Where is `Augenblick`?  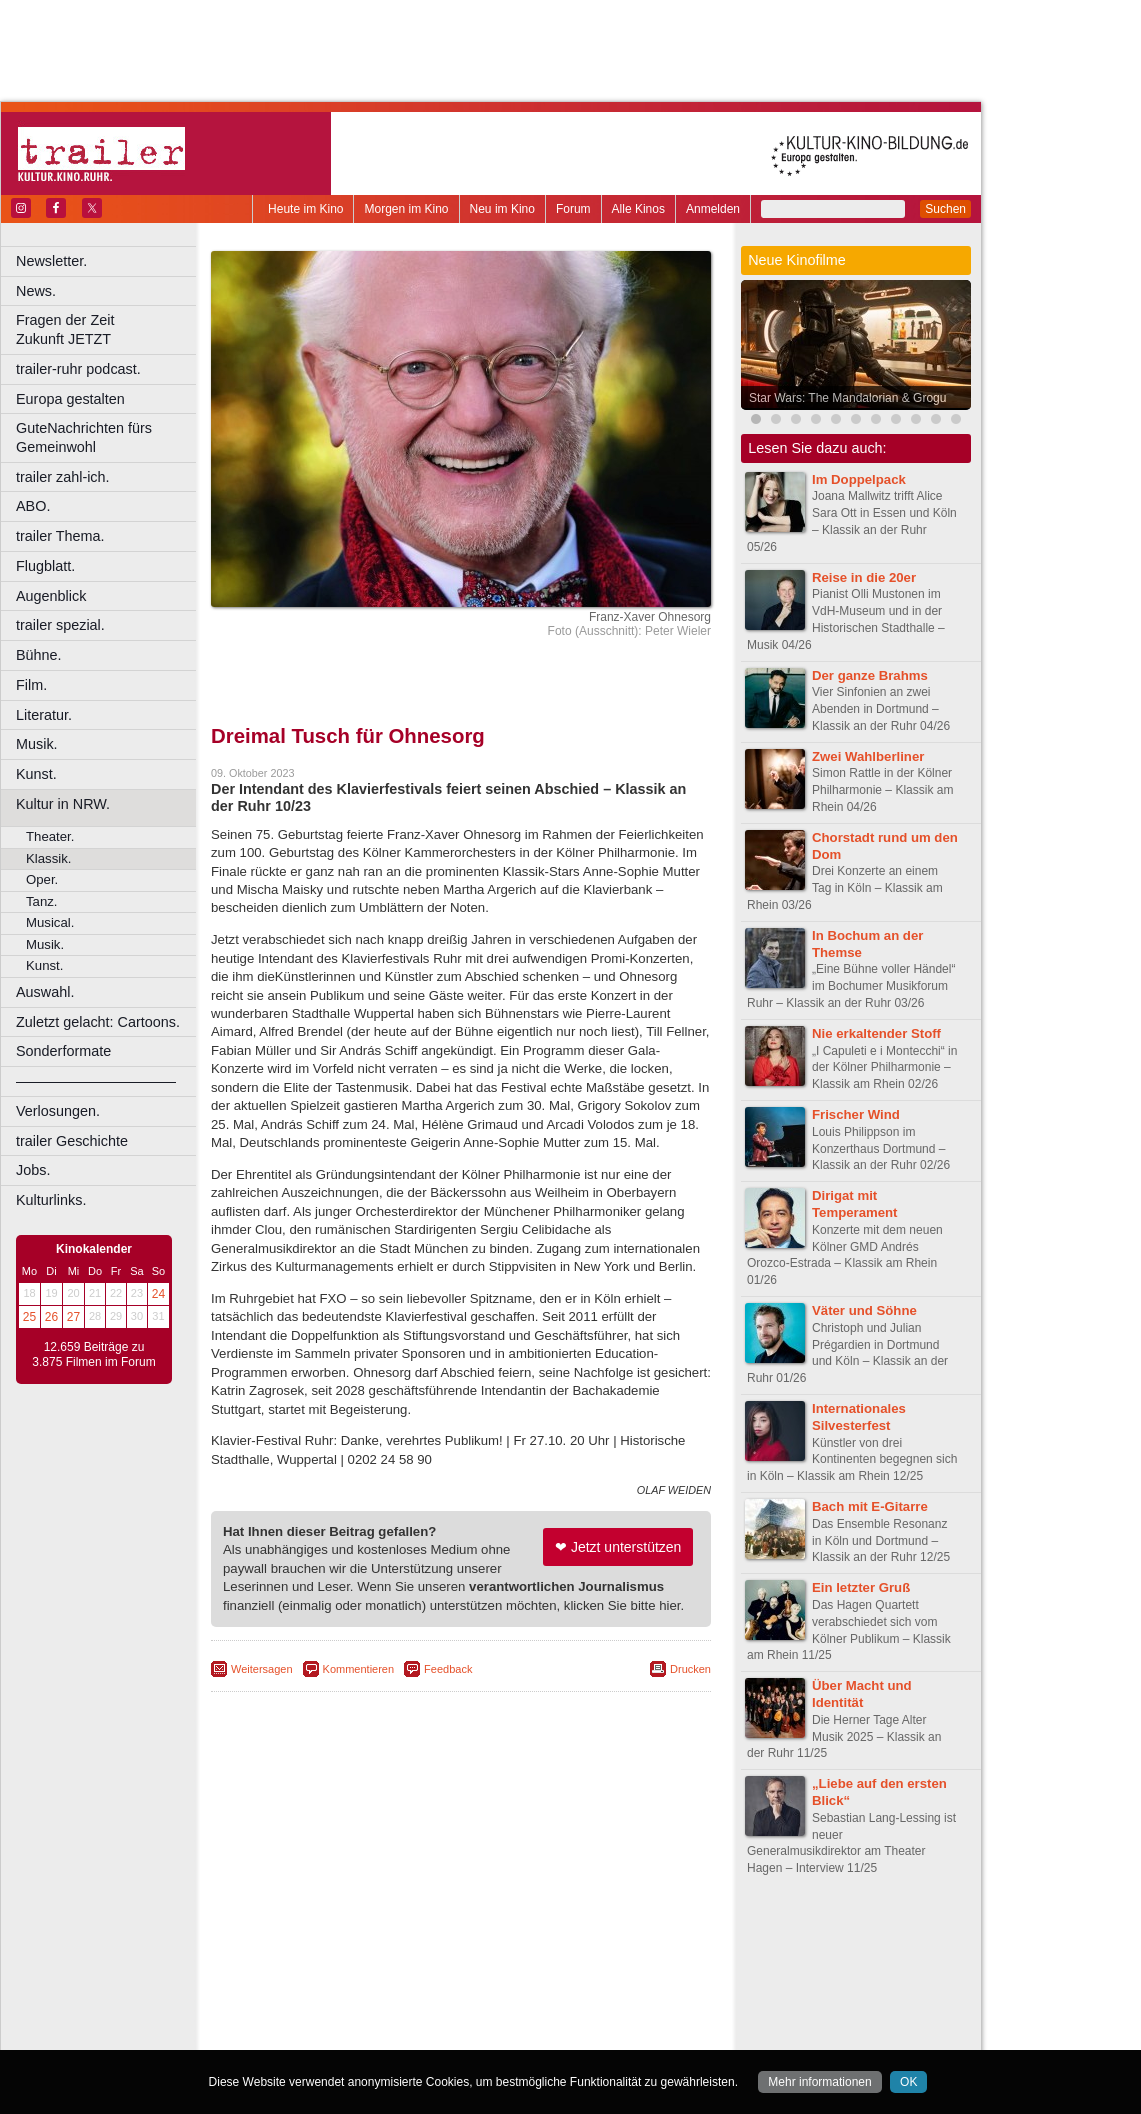
Augenblick is located at coordinates (51, 596).